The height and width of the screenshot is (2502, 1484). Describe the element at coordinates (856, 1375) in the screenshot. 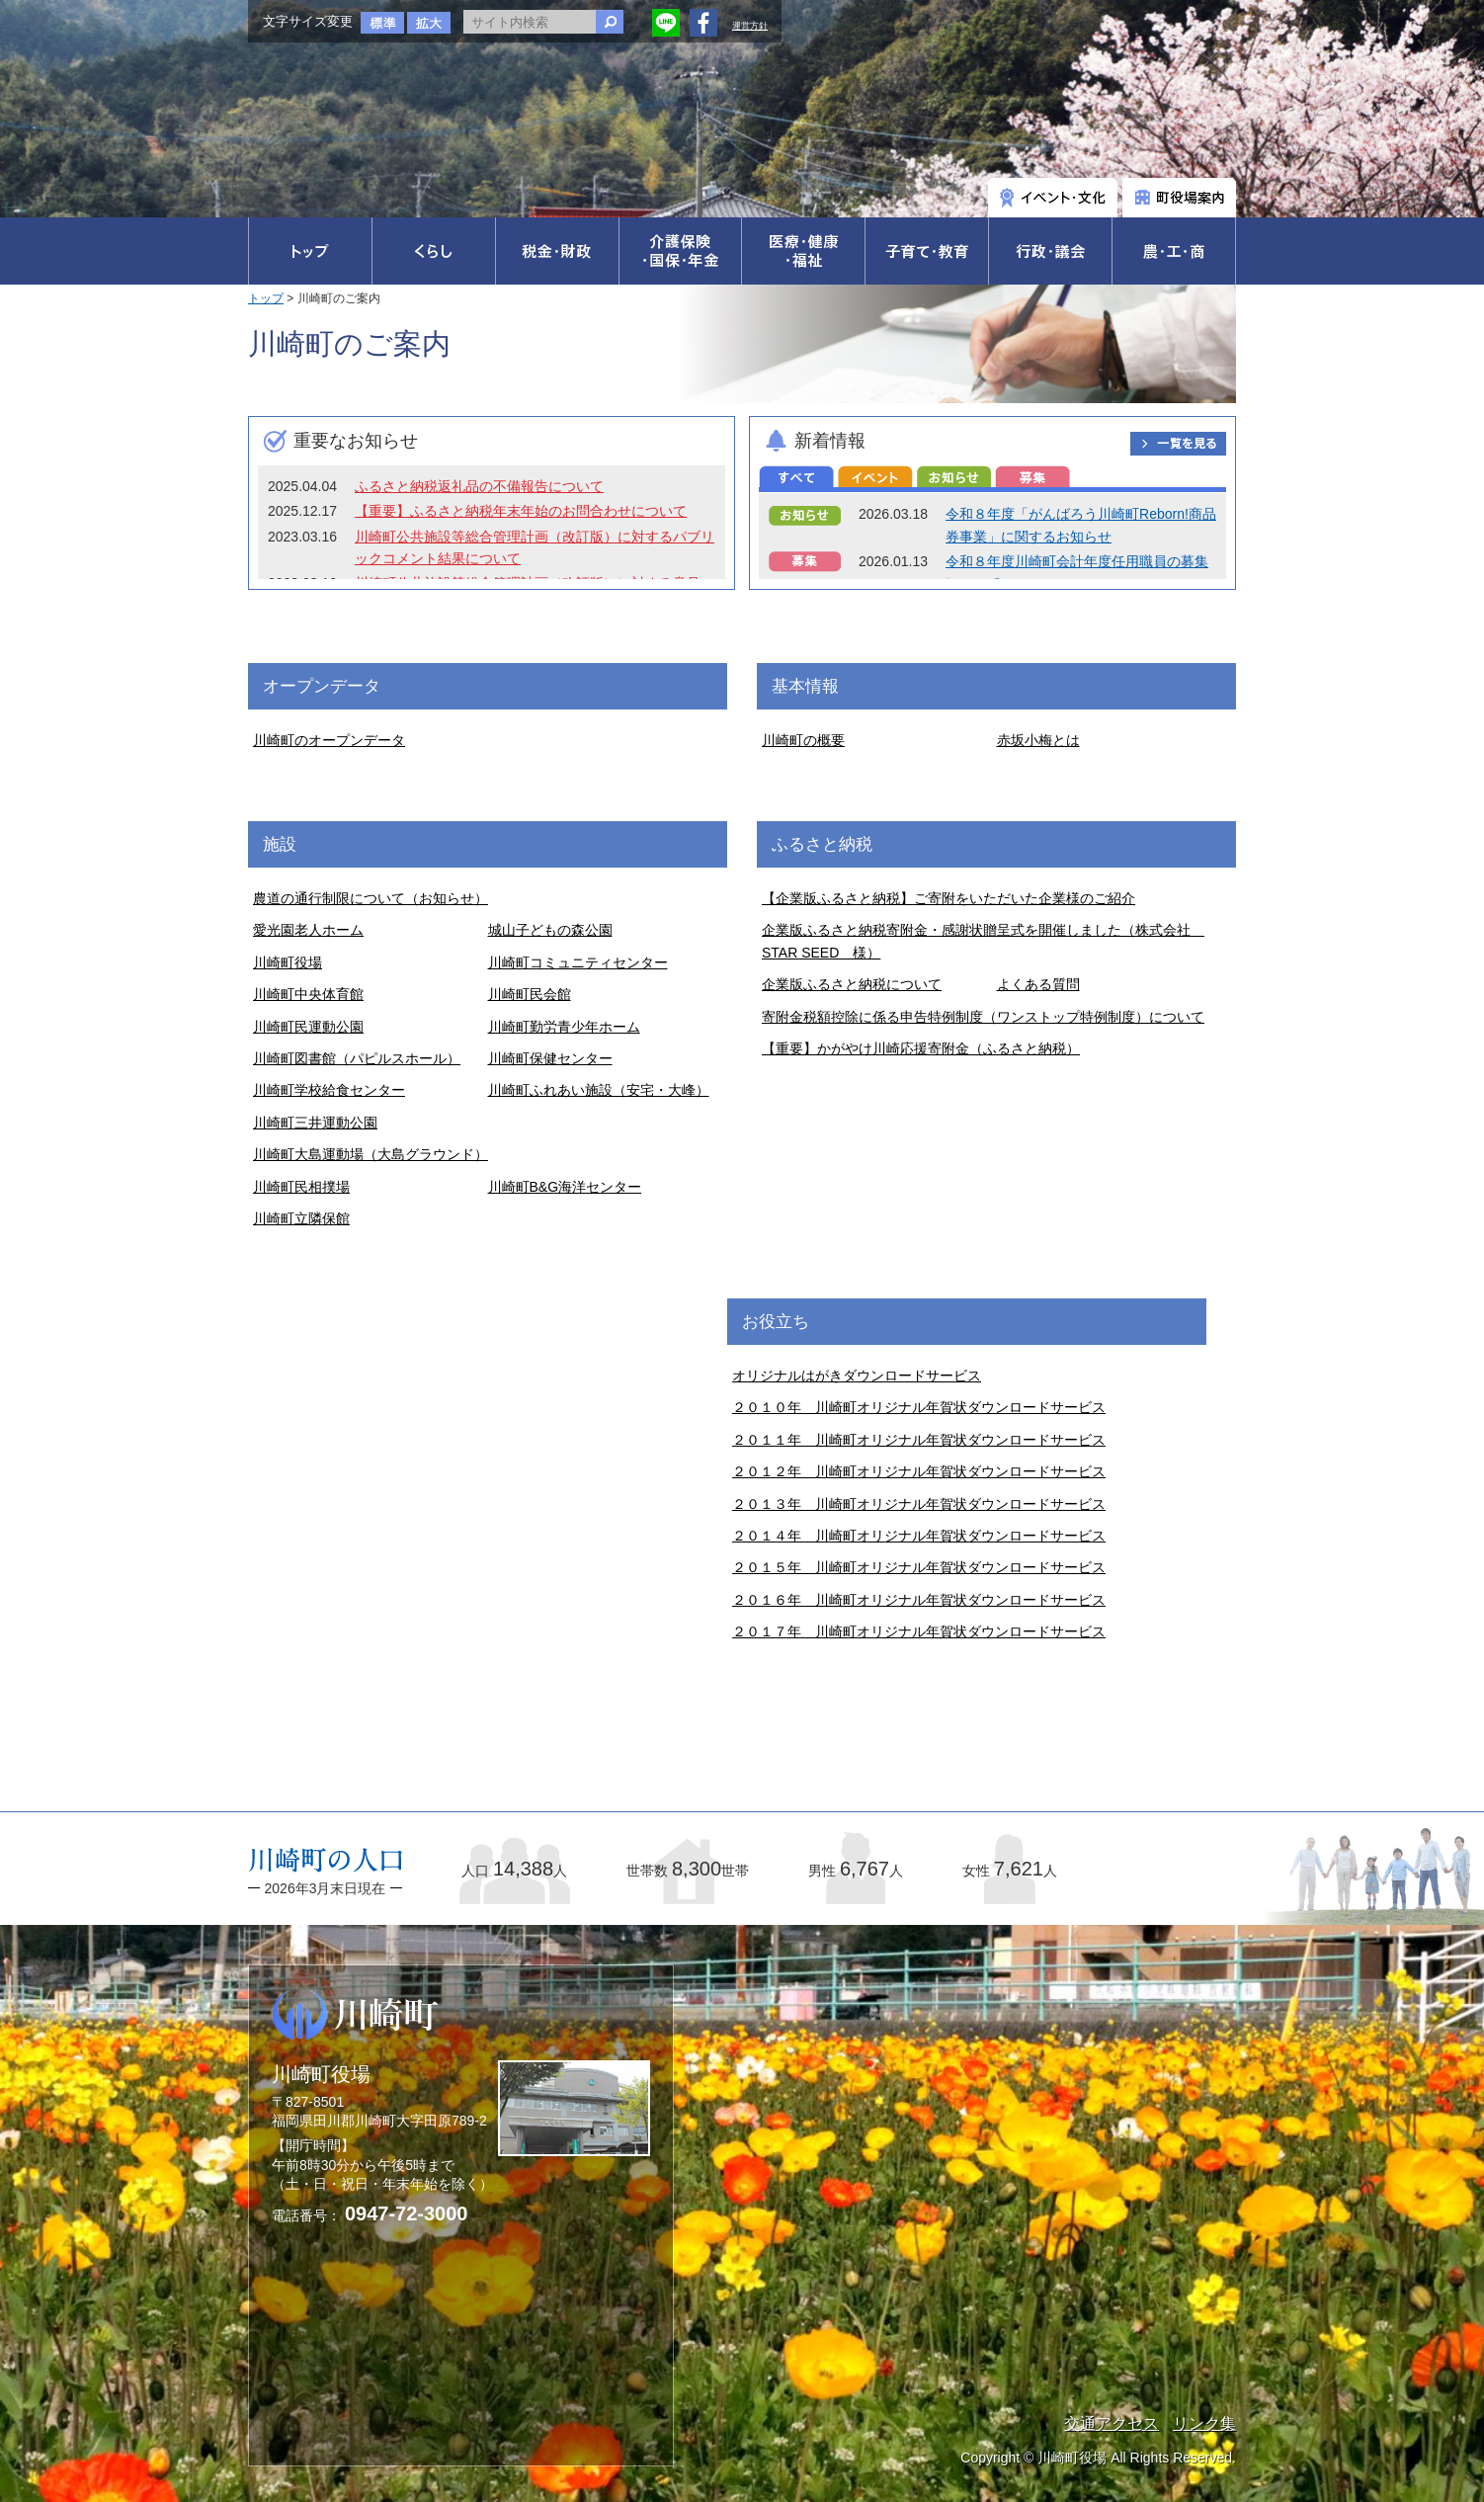

I see `オリジナルはがきダウンロードサービス` at that location.